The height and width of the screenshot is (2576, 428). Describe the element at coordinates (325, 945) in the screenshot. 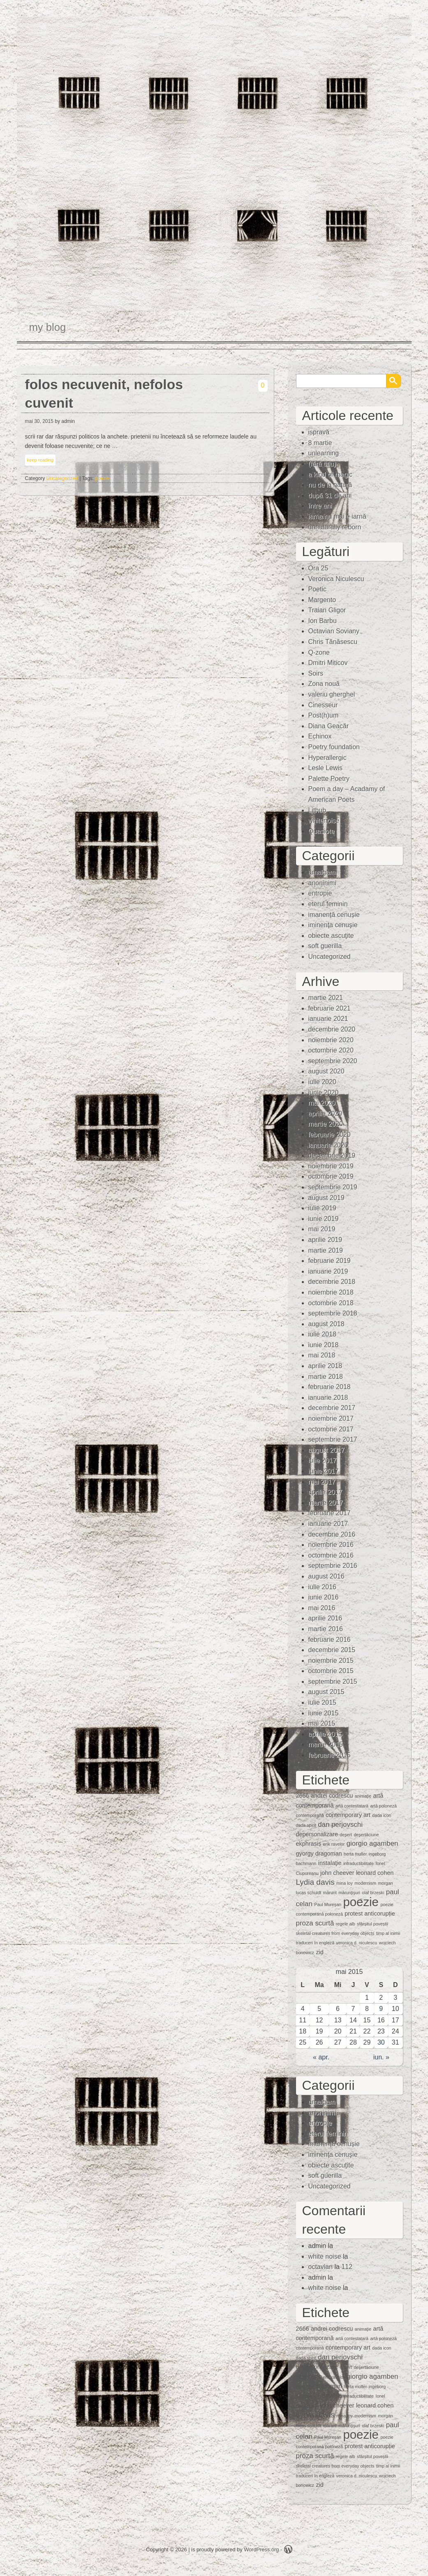

I see `soft guerilla` at that location.